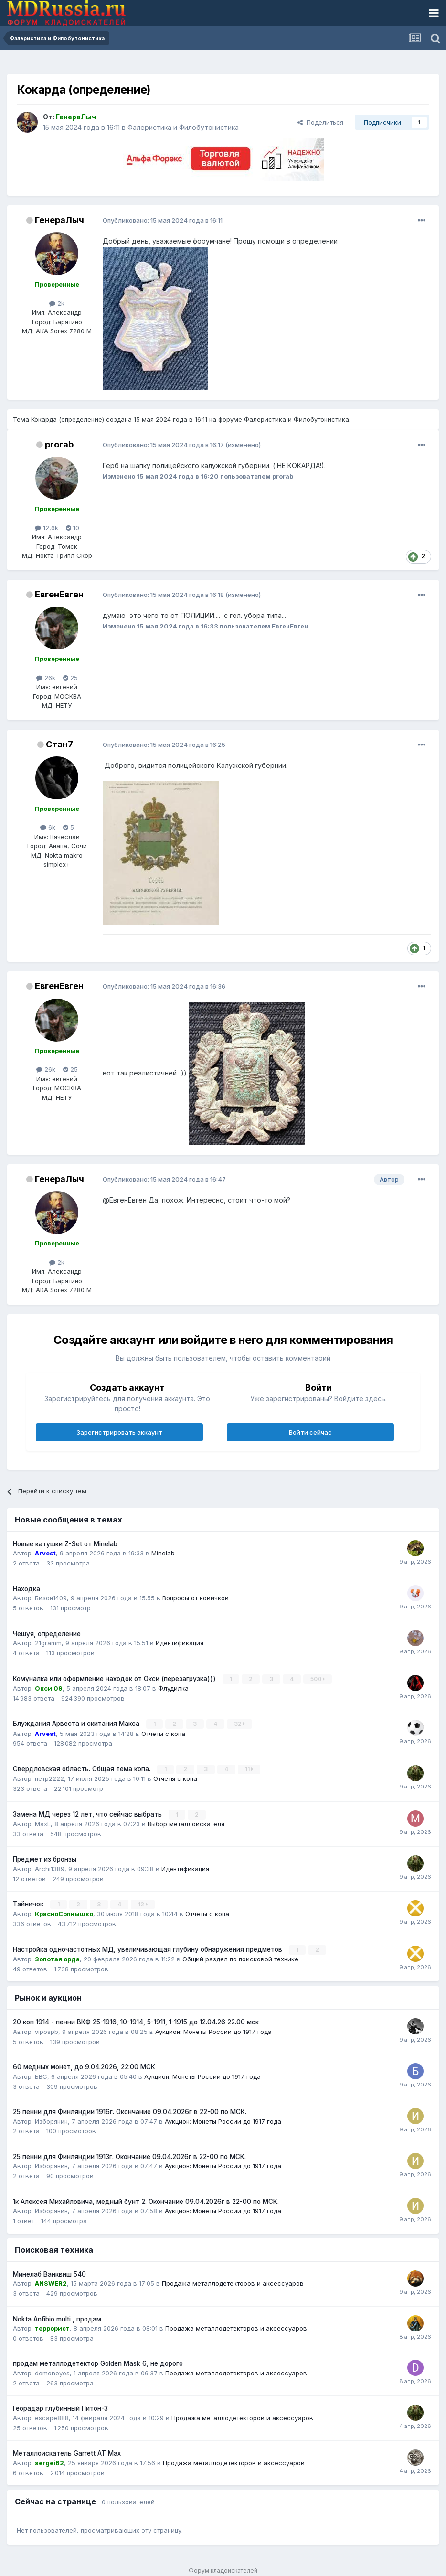  What do you see at coordinates (163, 1733) in the screenshot?
I see `Отчеты с копа` at bounding box center [163, 1733].